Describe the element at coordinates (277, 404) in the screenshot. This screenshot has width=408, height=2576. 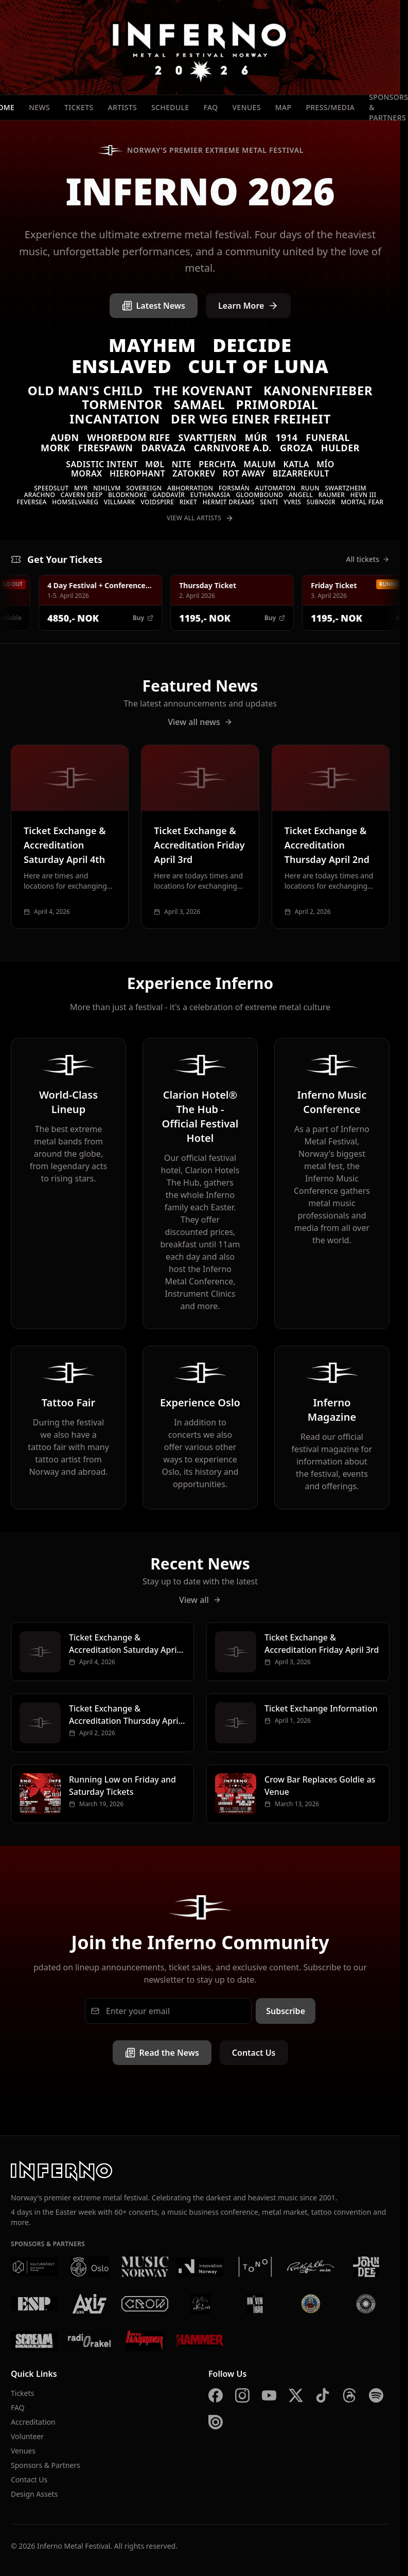
I see `Primordial` at that location.